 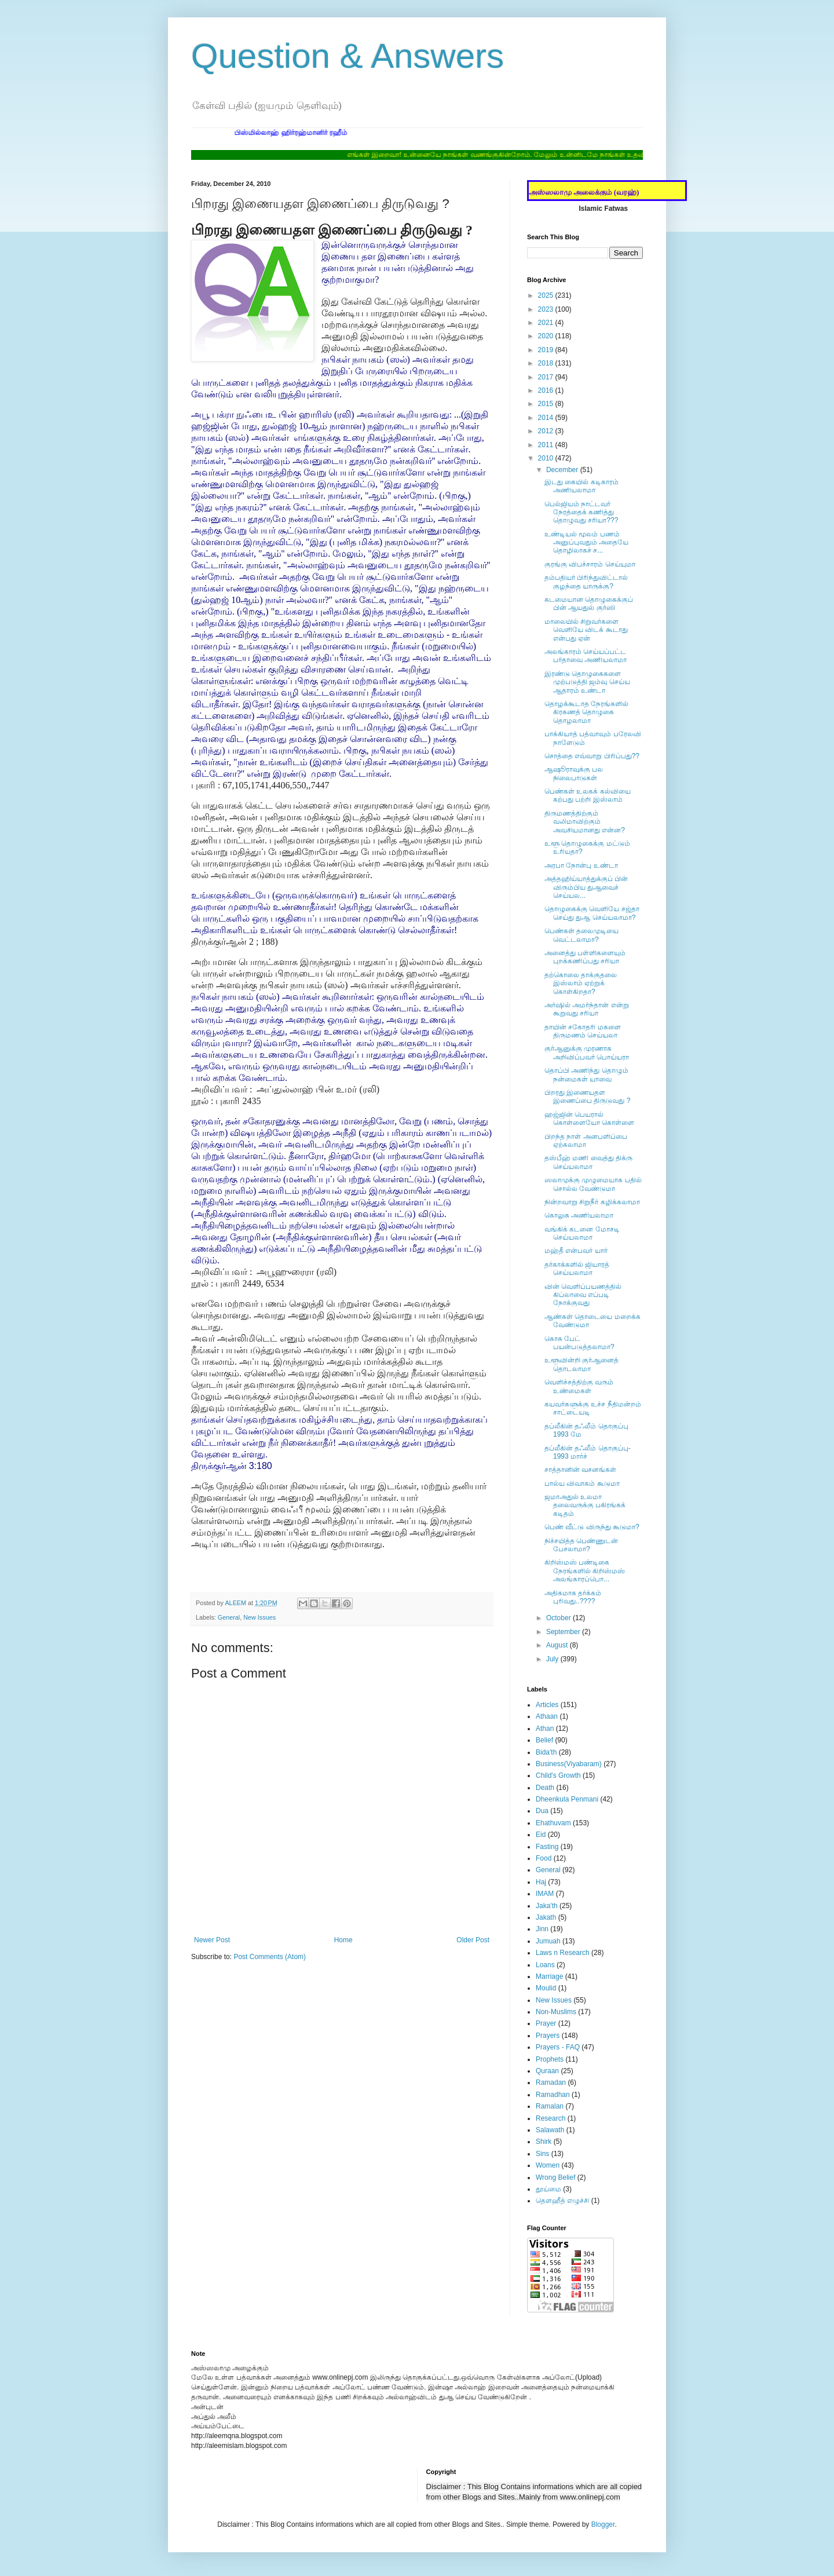 What do you see at coordinates (546, 350) in the screenshot?
I see `2019` at bounding box center [546, 350].